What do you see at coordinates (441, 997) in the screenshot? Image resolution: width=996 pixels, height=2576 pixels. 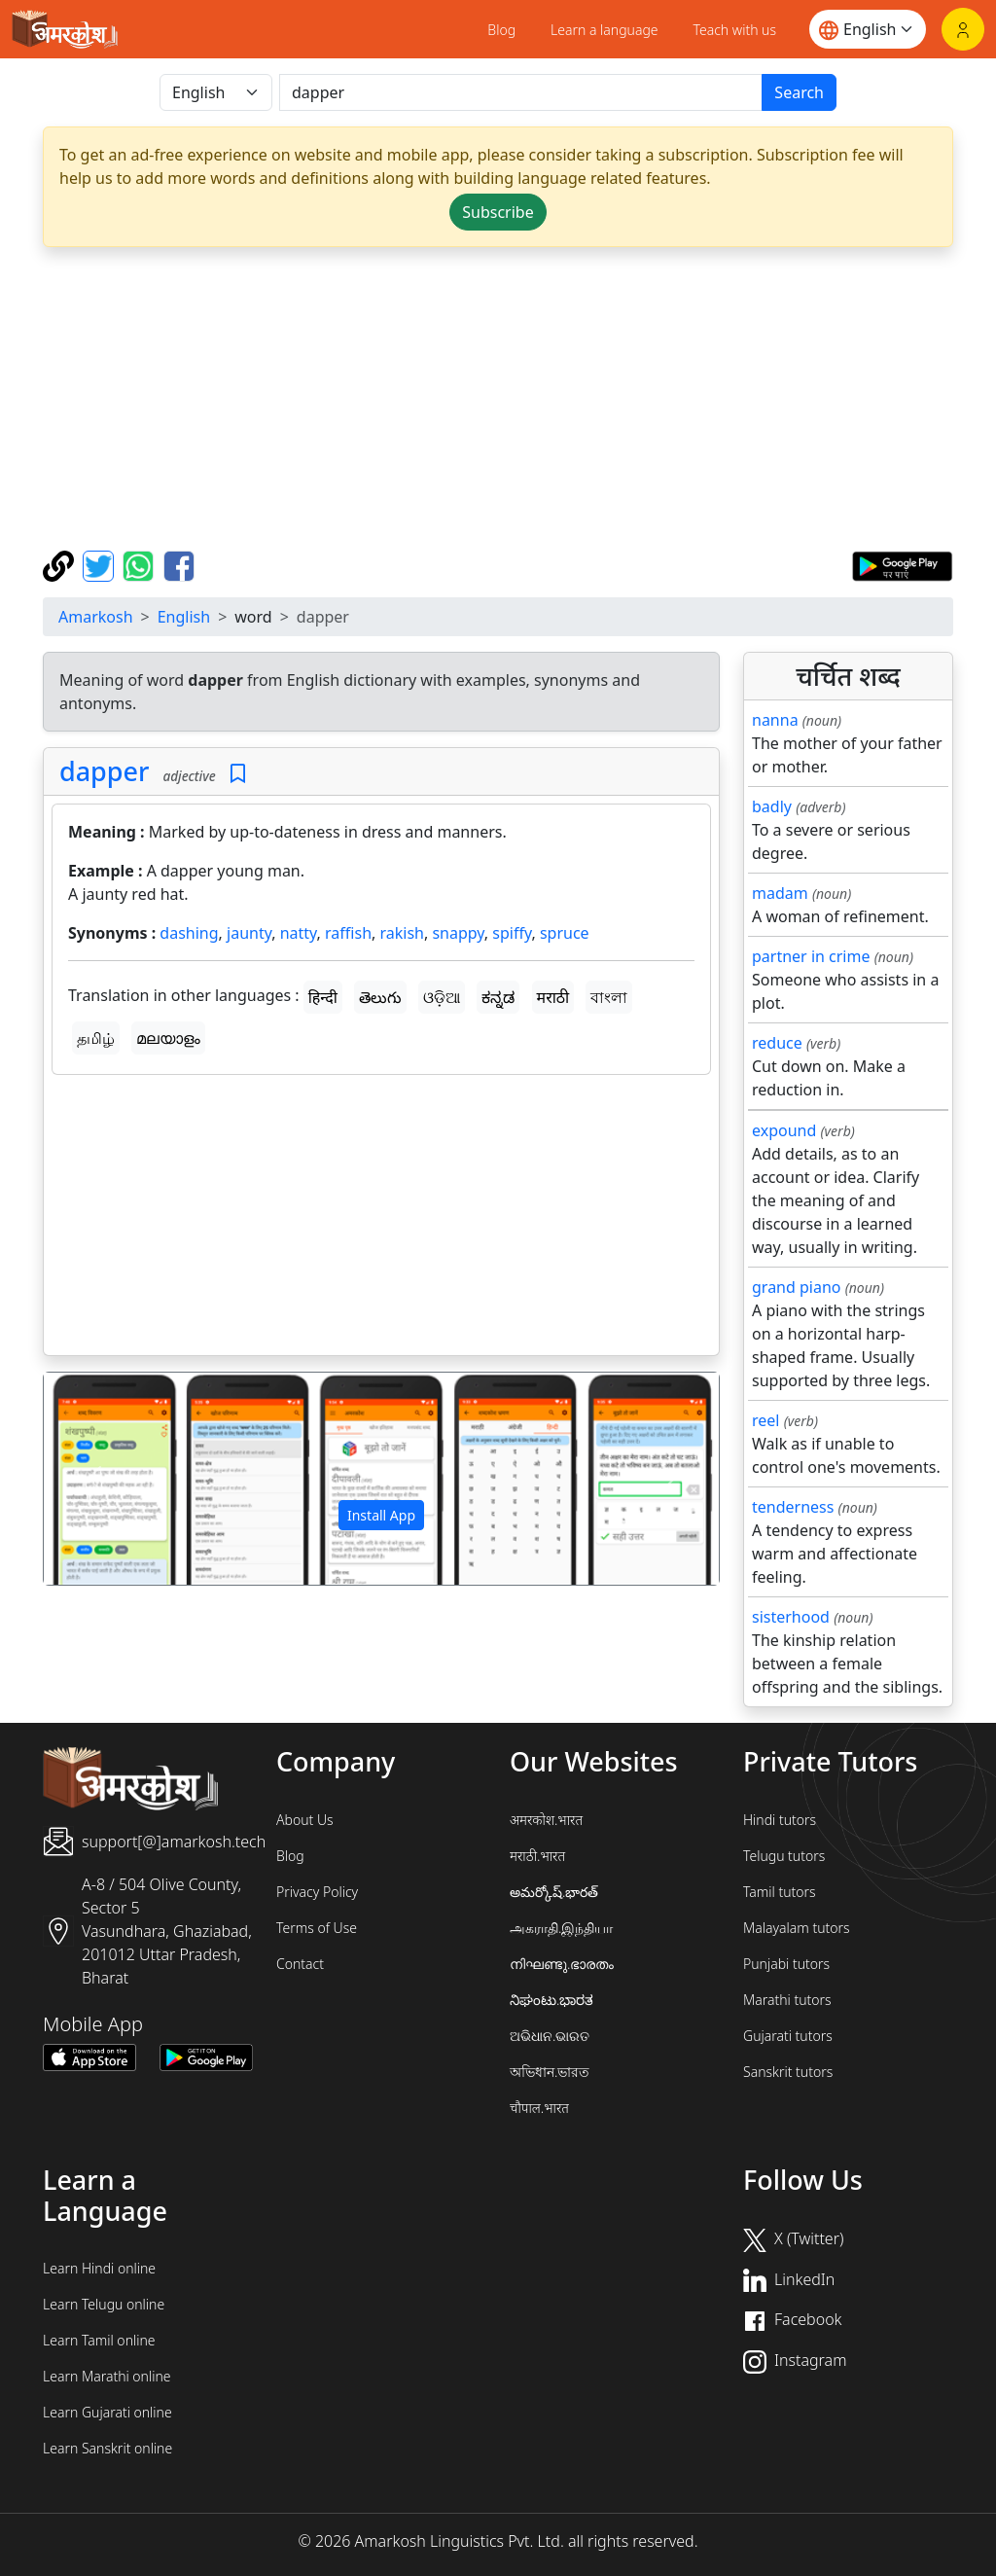 I see `ଓଡ଼ିଆ` at bounding box center [441, 997].